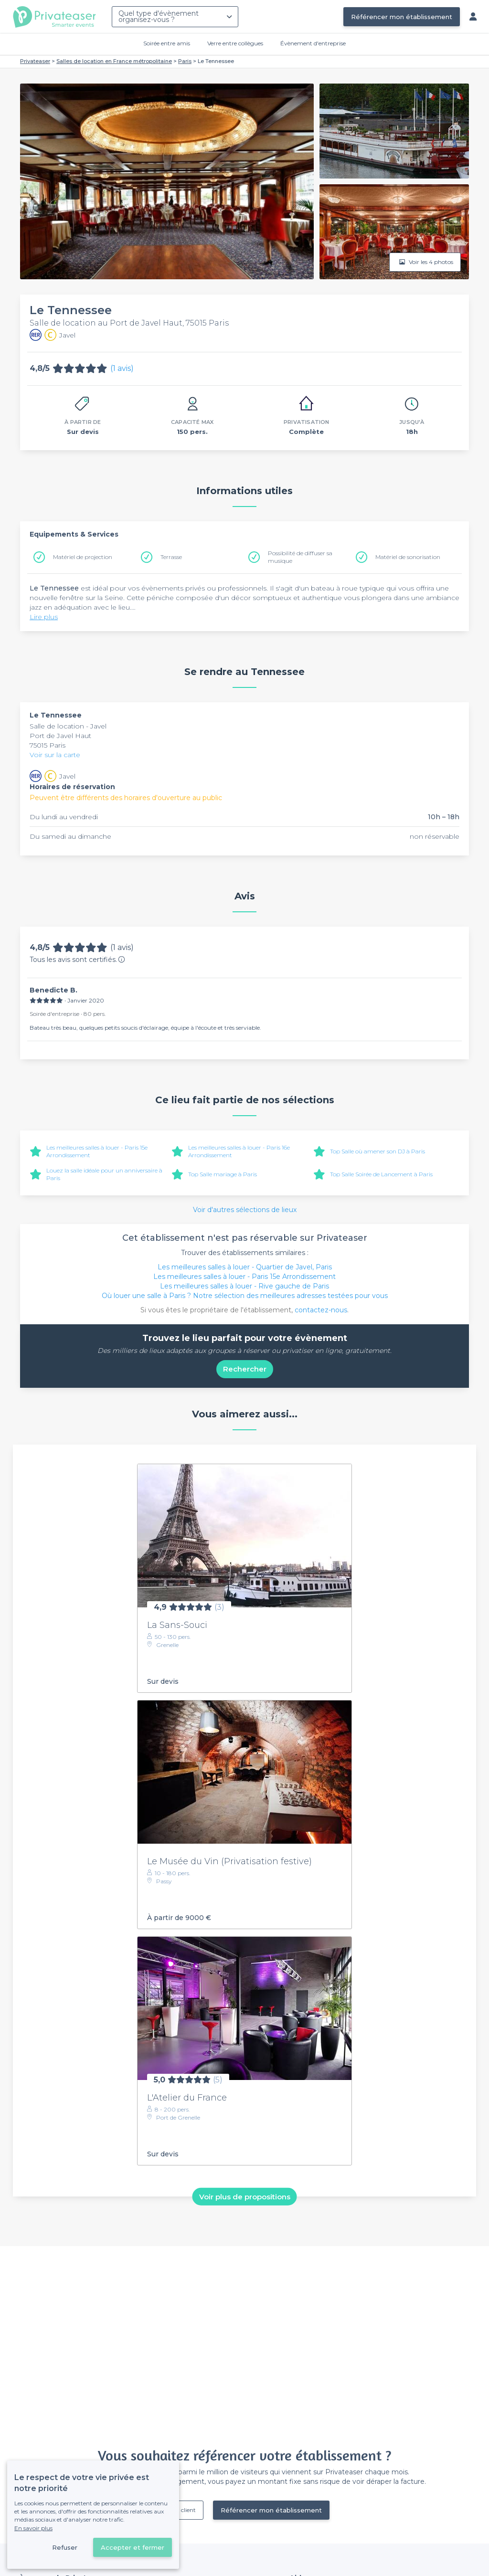 This screenshot has height=2576, width=489. I want to click on En savoir plus, so click(33, 2528).